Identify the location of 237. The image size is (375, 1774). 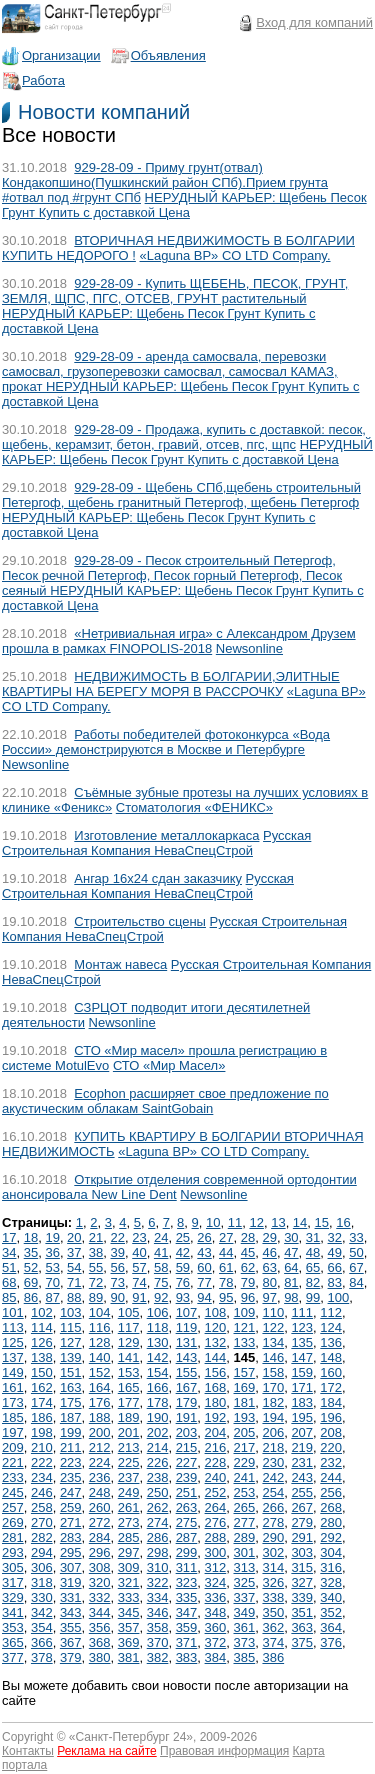
(129, 1477).